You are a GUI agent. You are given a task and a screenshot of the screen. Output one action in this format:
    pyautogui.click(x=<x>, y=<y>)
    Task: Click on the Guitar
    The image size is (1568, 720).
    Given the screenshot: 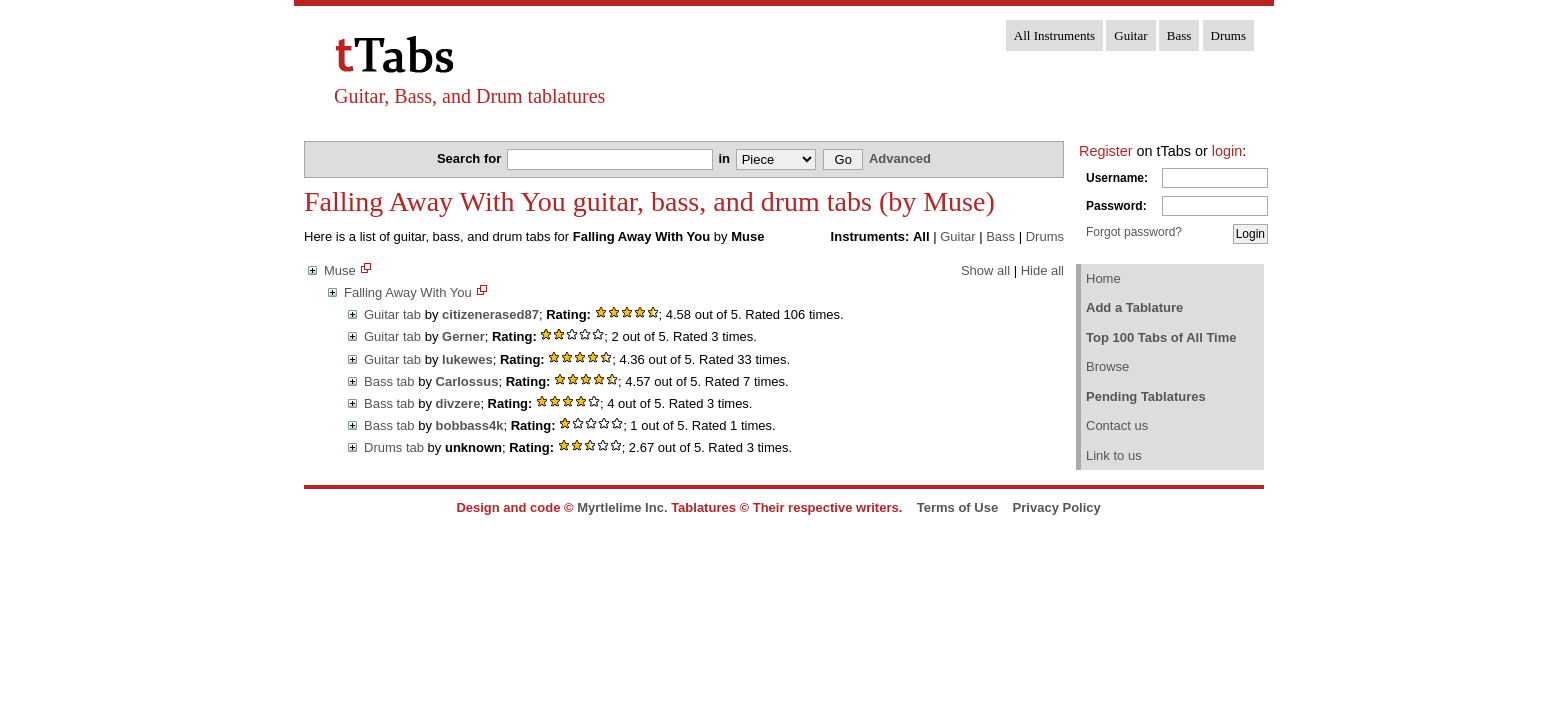 What is the action you would take?
    pyautogui.click(x=1130, y=35)
    